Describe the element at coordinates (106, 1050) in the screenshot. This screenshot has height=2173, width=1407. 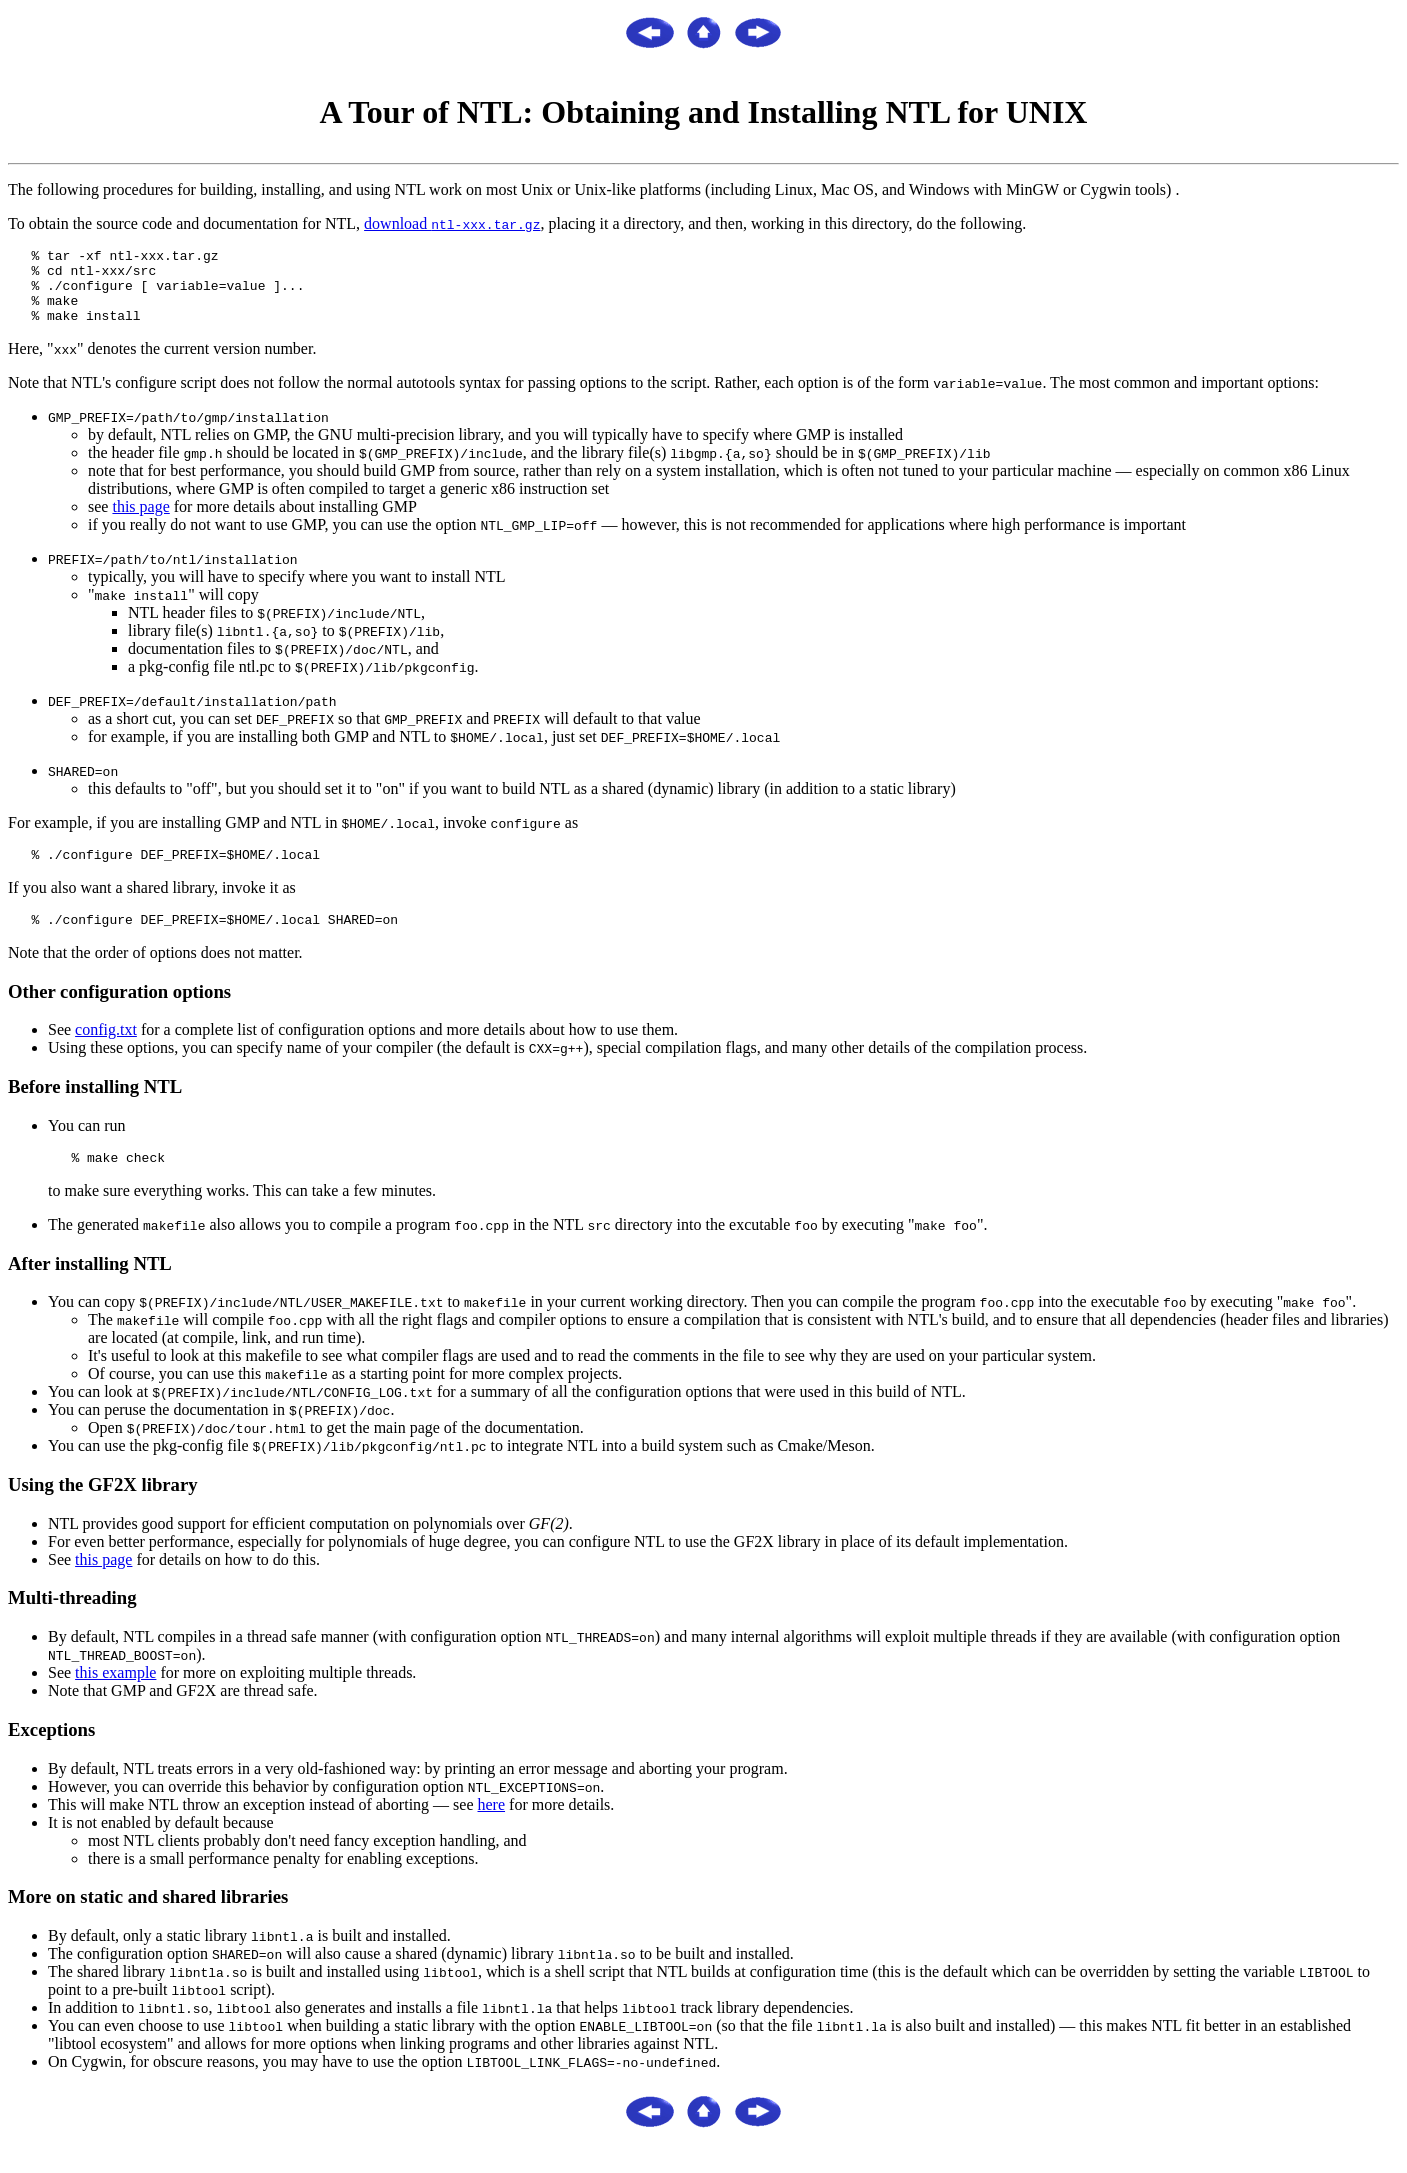
I see `config.txt` at that location.